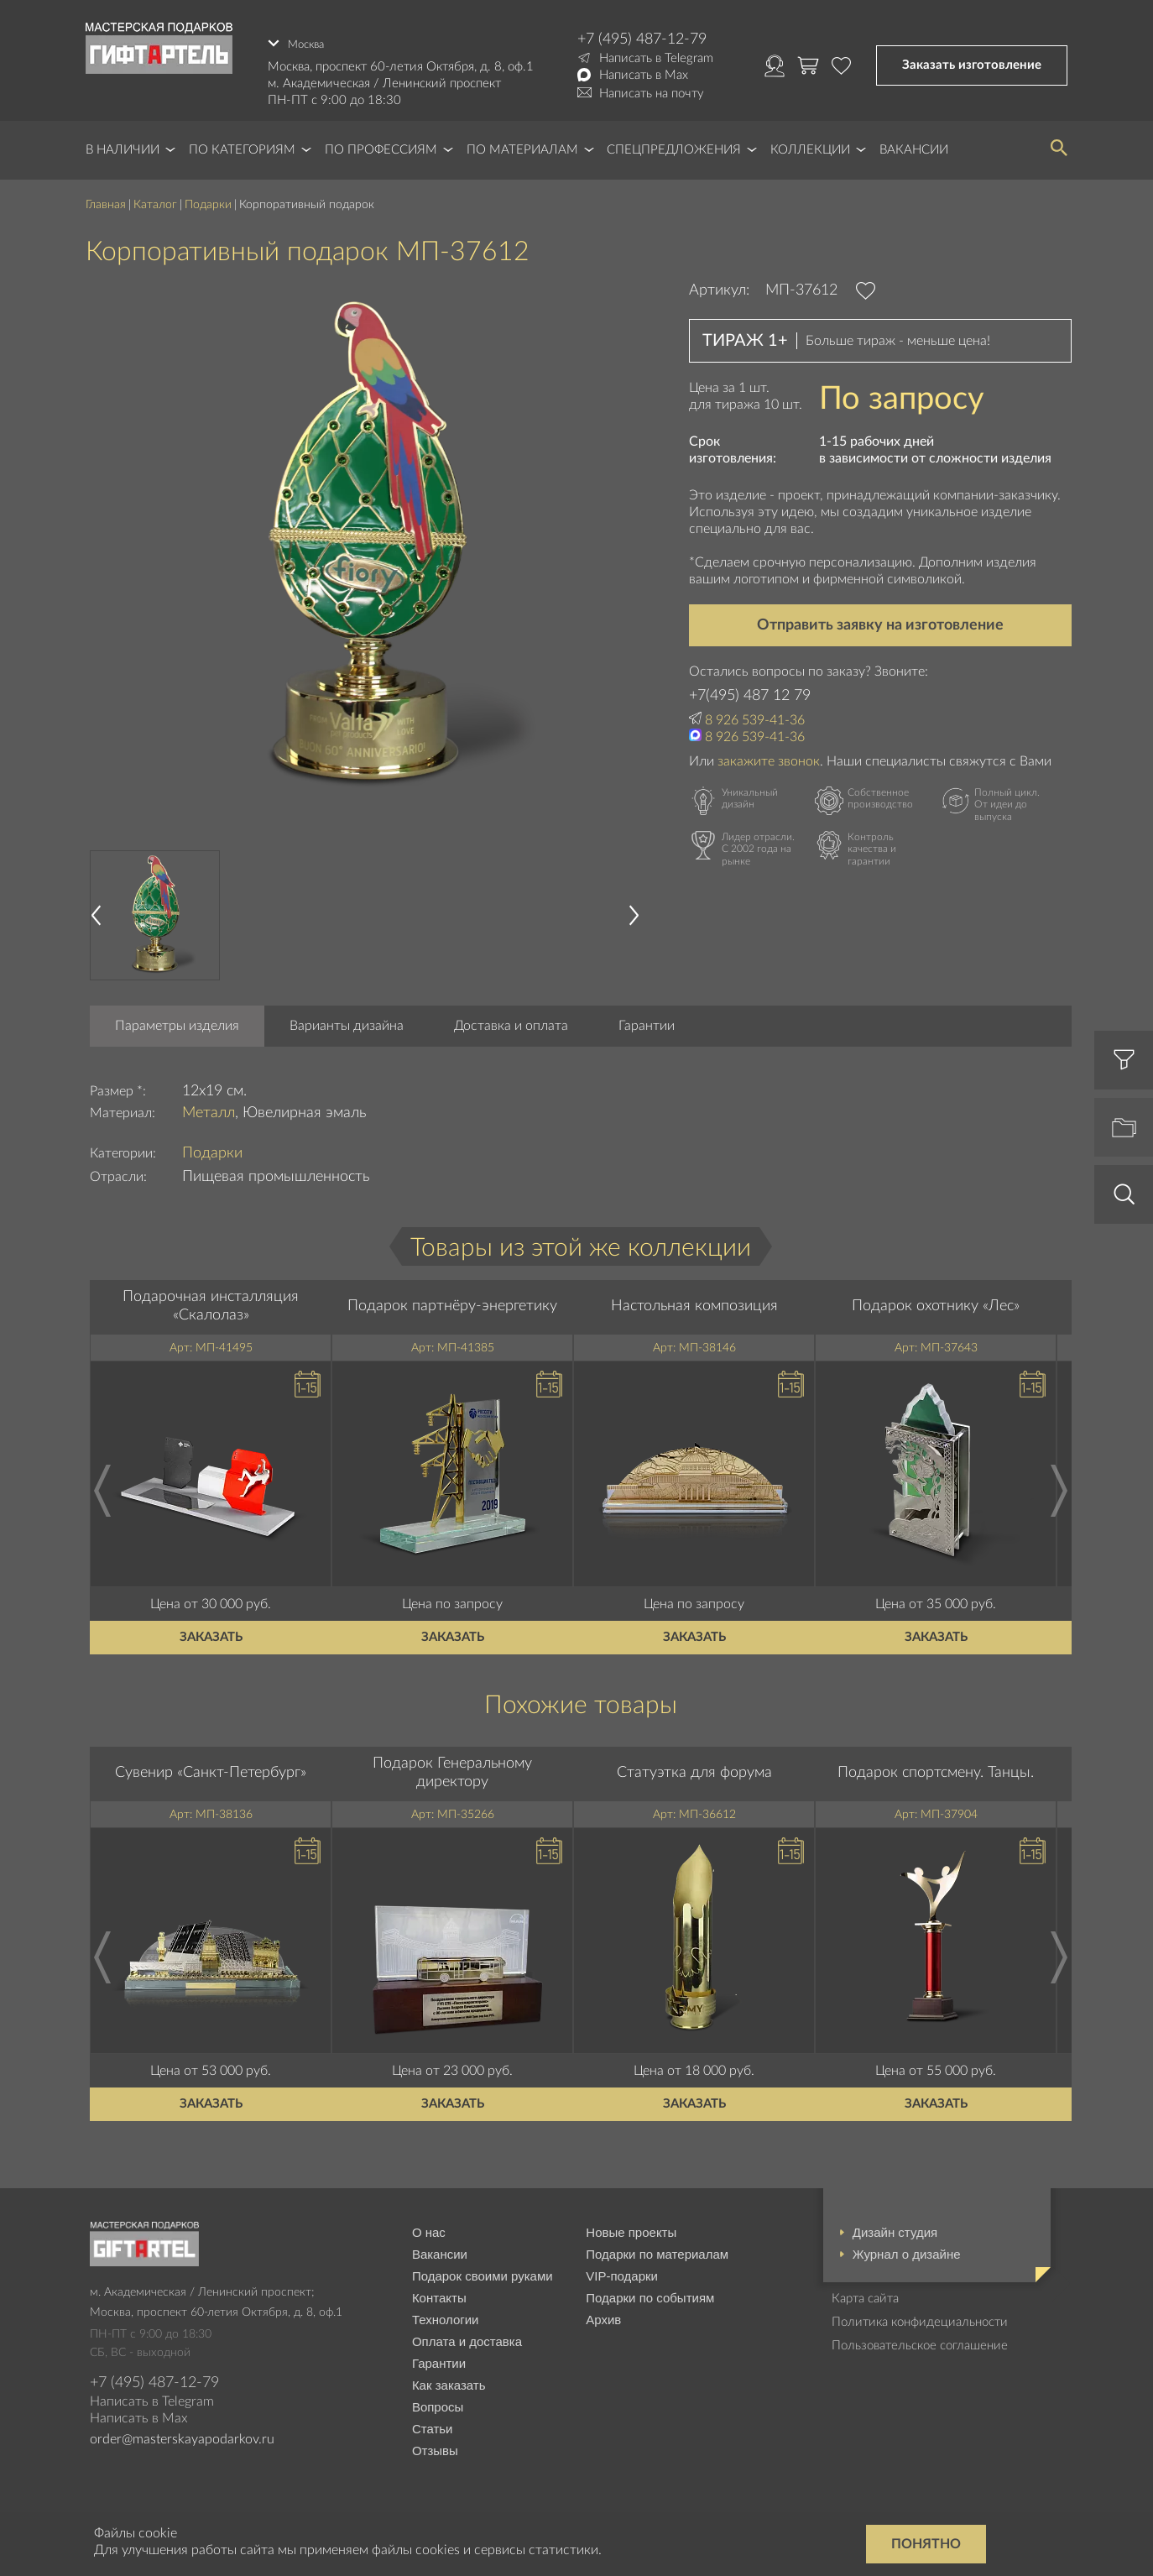 Image resolution: width=1153 pixels, height=2576 pixels. What do you see at coordinates (880, 617) in the screenshot?
I see `Отправить заявку на изготовление` at bounding box center [880, 617].